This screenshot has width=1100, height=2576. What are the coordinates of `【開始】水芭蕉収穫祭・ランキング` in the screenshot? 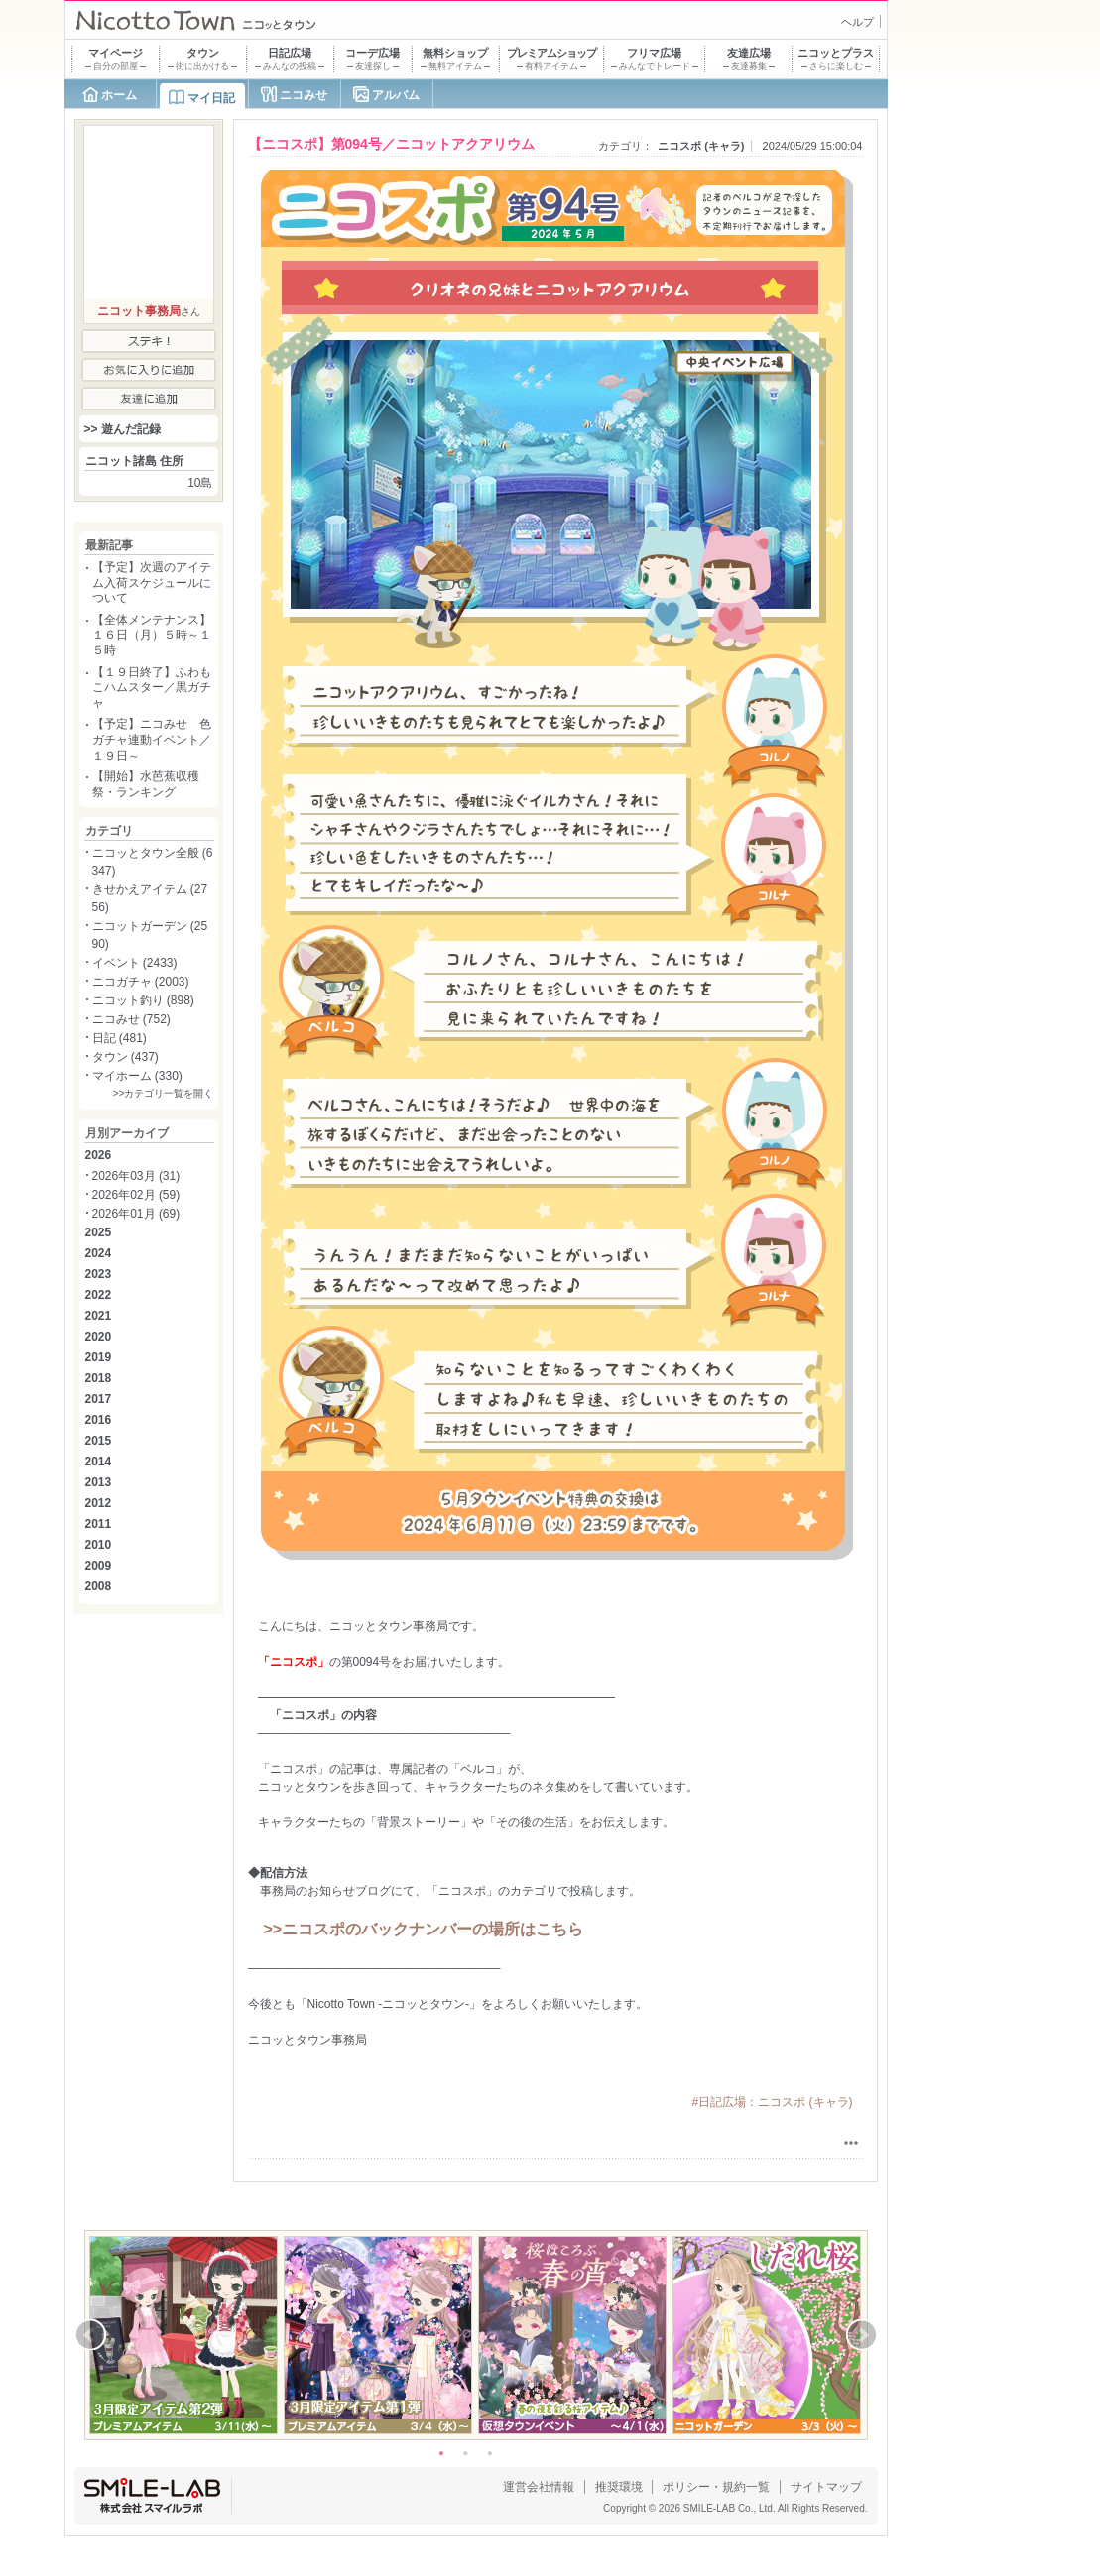 It's located at (145, 784).